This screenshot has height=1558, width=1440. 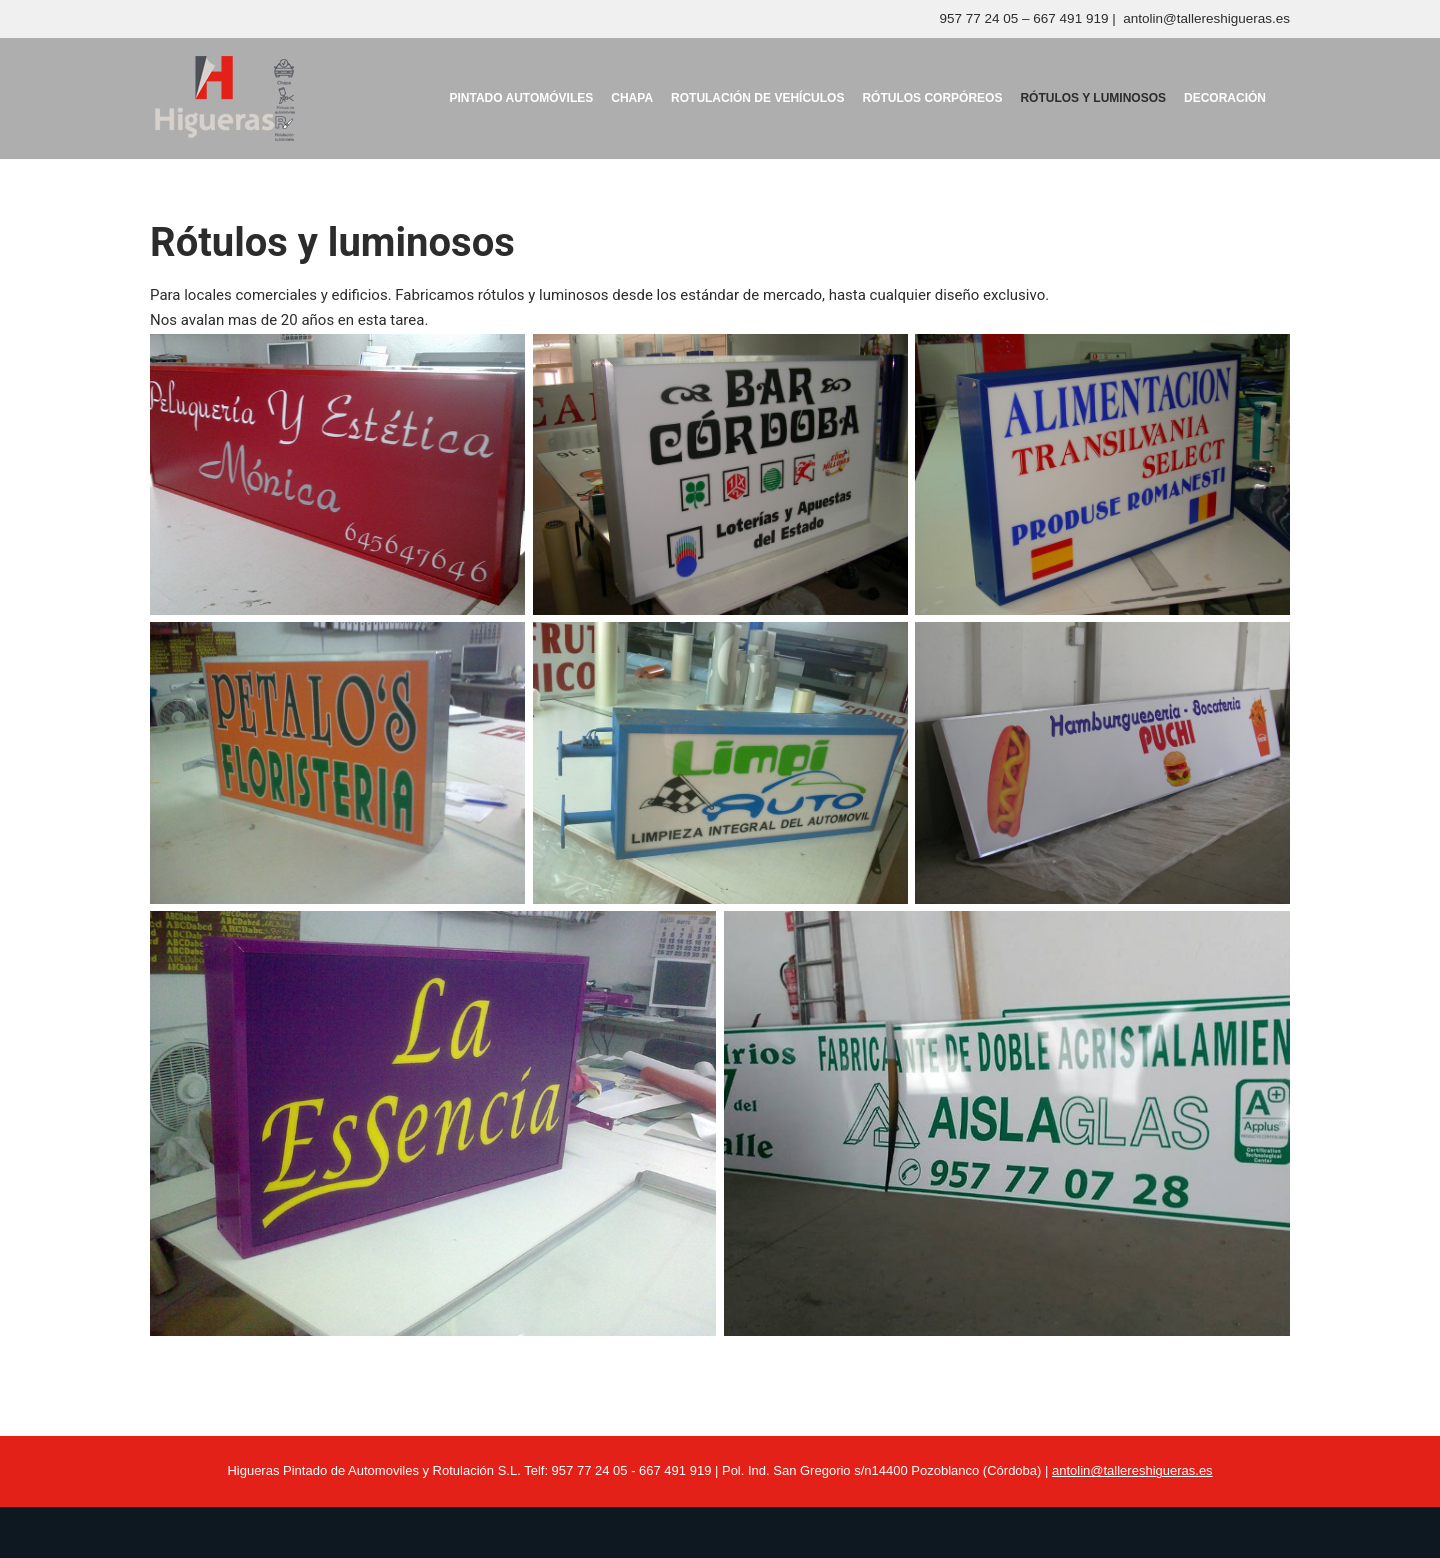 I want to click on antolin@tallereshigueras.es, so click(x=1206, y=18).